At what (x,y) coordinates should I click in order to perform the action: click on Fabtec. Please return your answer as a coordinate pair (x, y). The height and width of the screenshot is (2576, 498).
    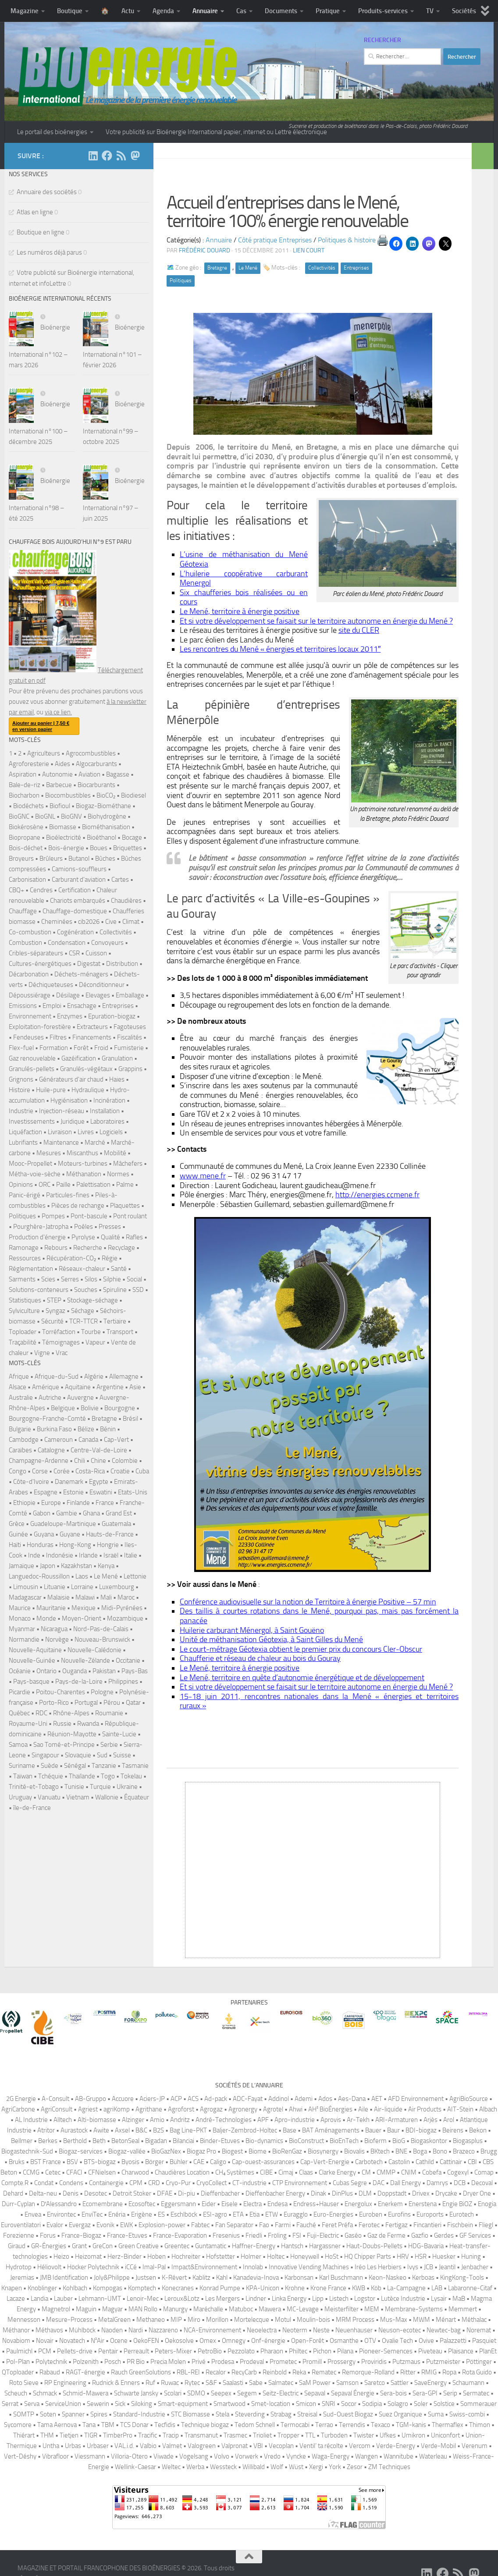
    Looking at the image, I should click on (200, 2225).